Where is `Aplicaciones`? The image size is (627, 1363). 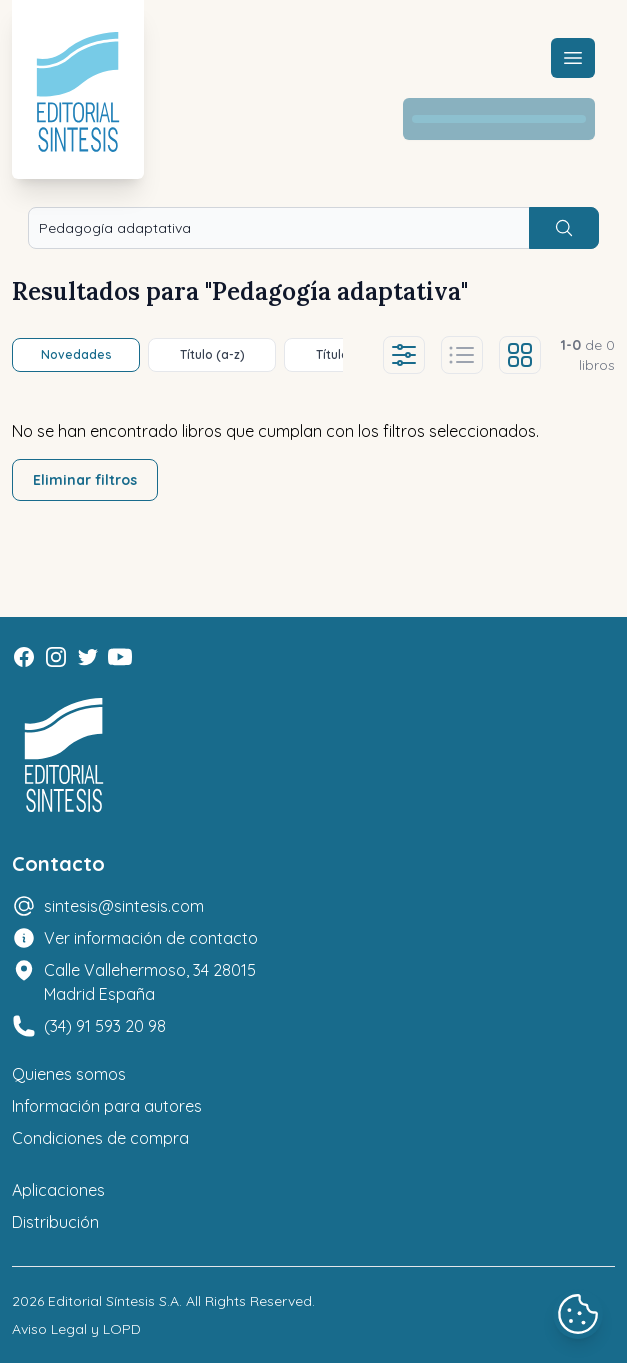
Aplicaciones is located at coordinates (58, 1190).